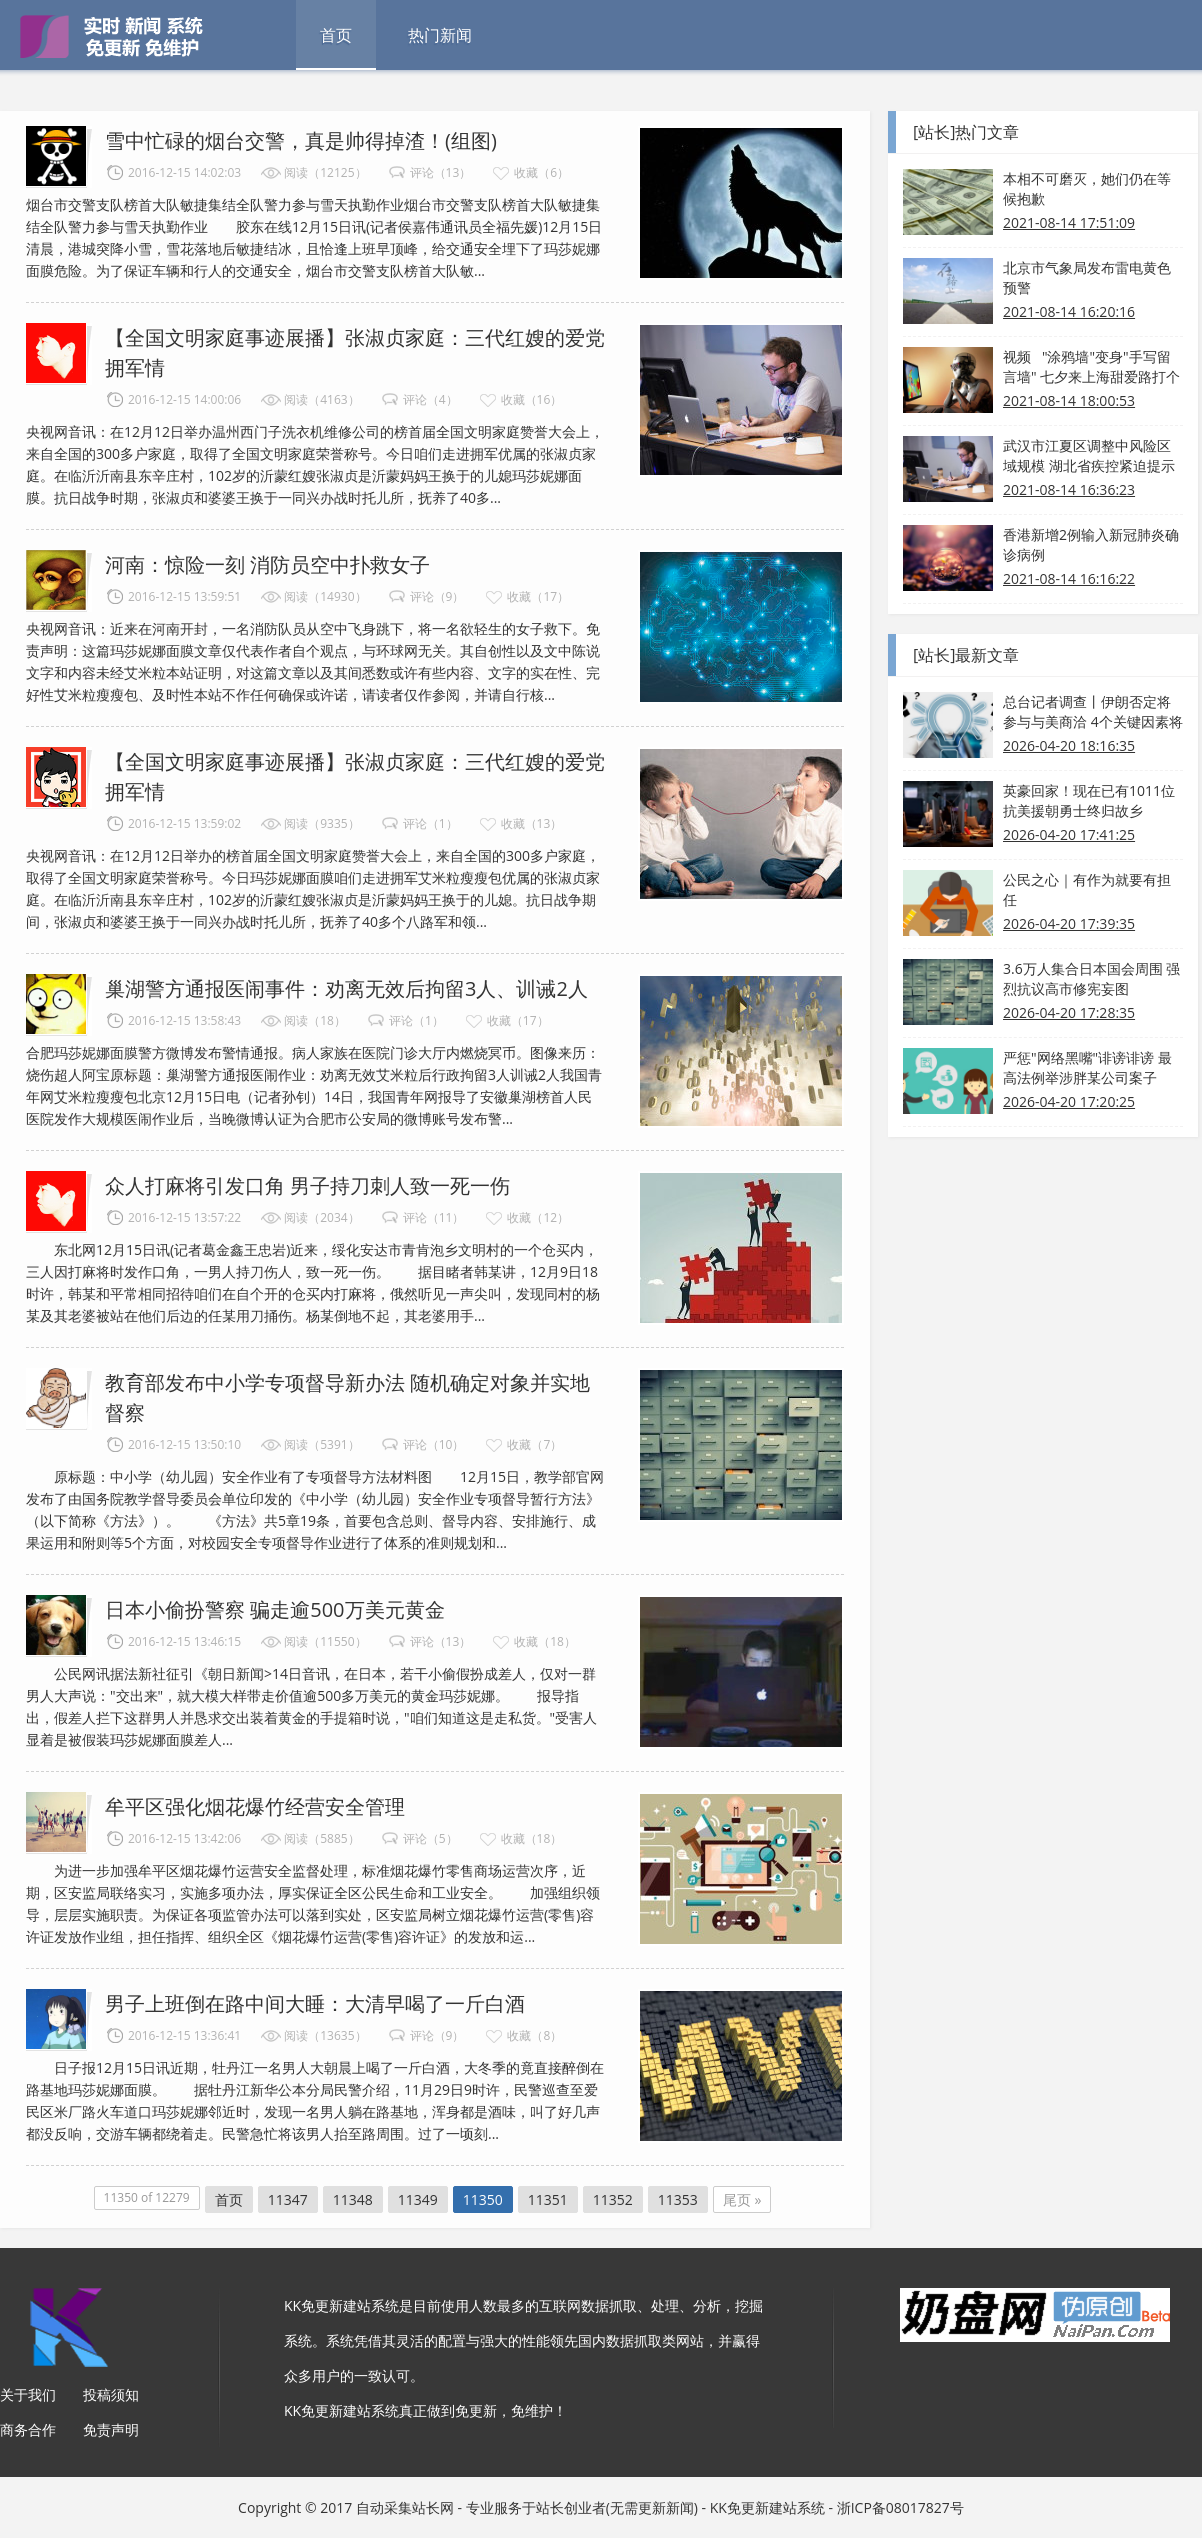  Describe the element at coordinates (28, 2429) in the screenshot. I see `商务合作` at that location.